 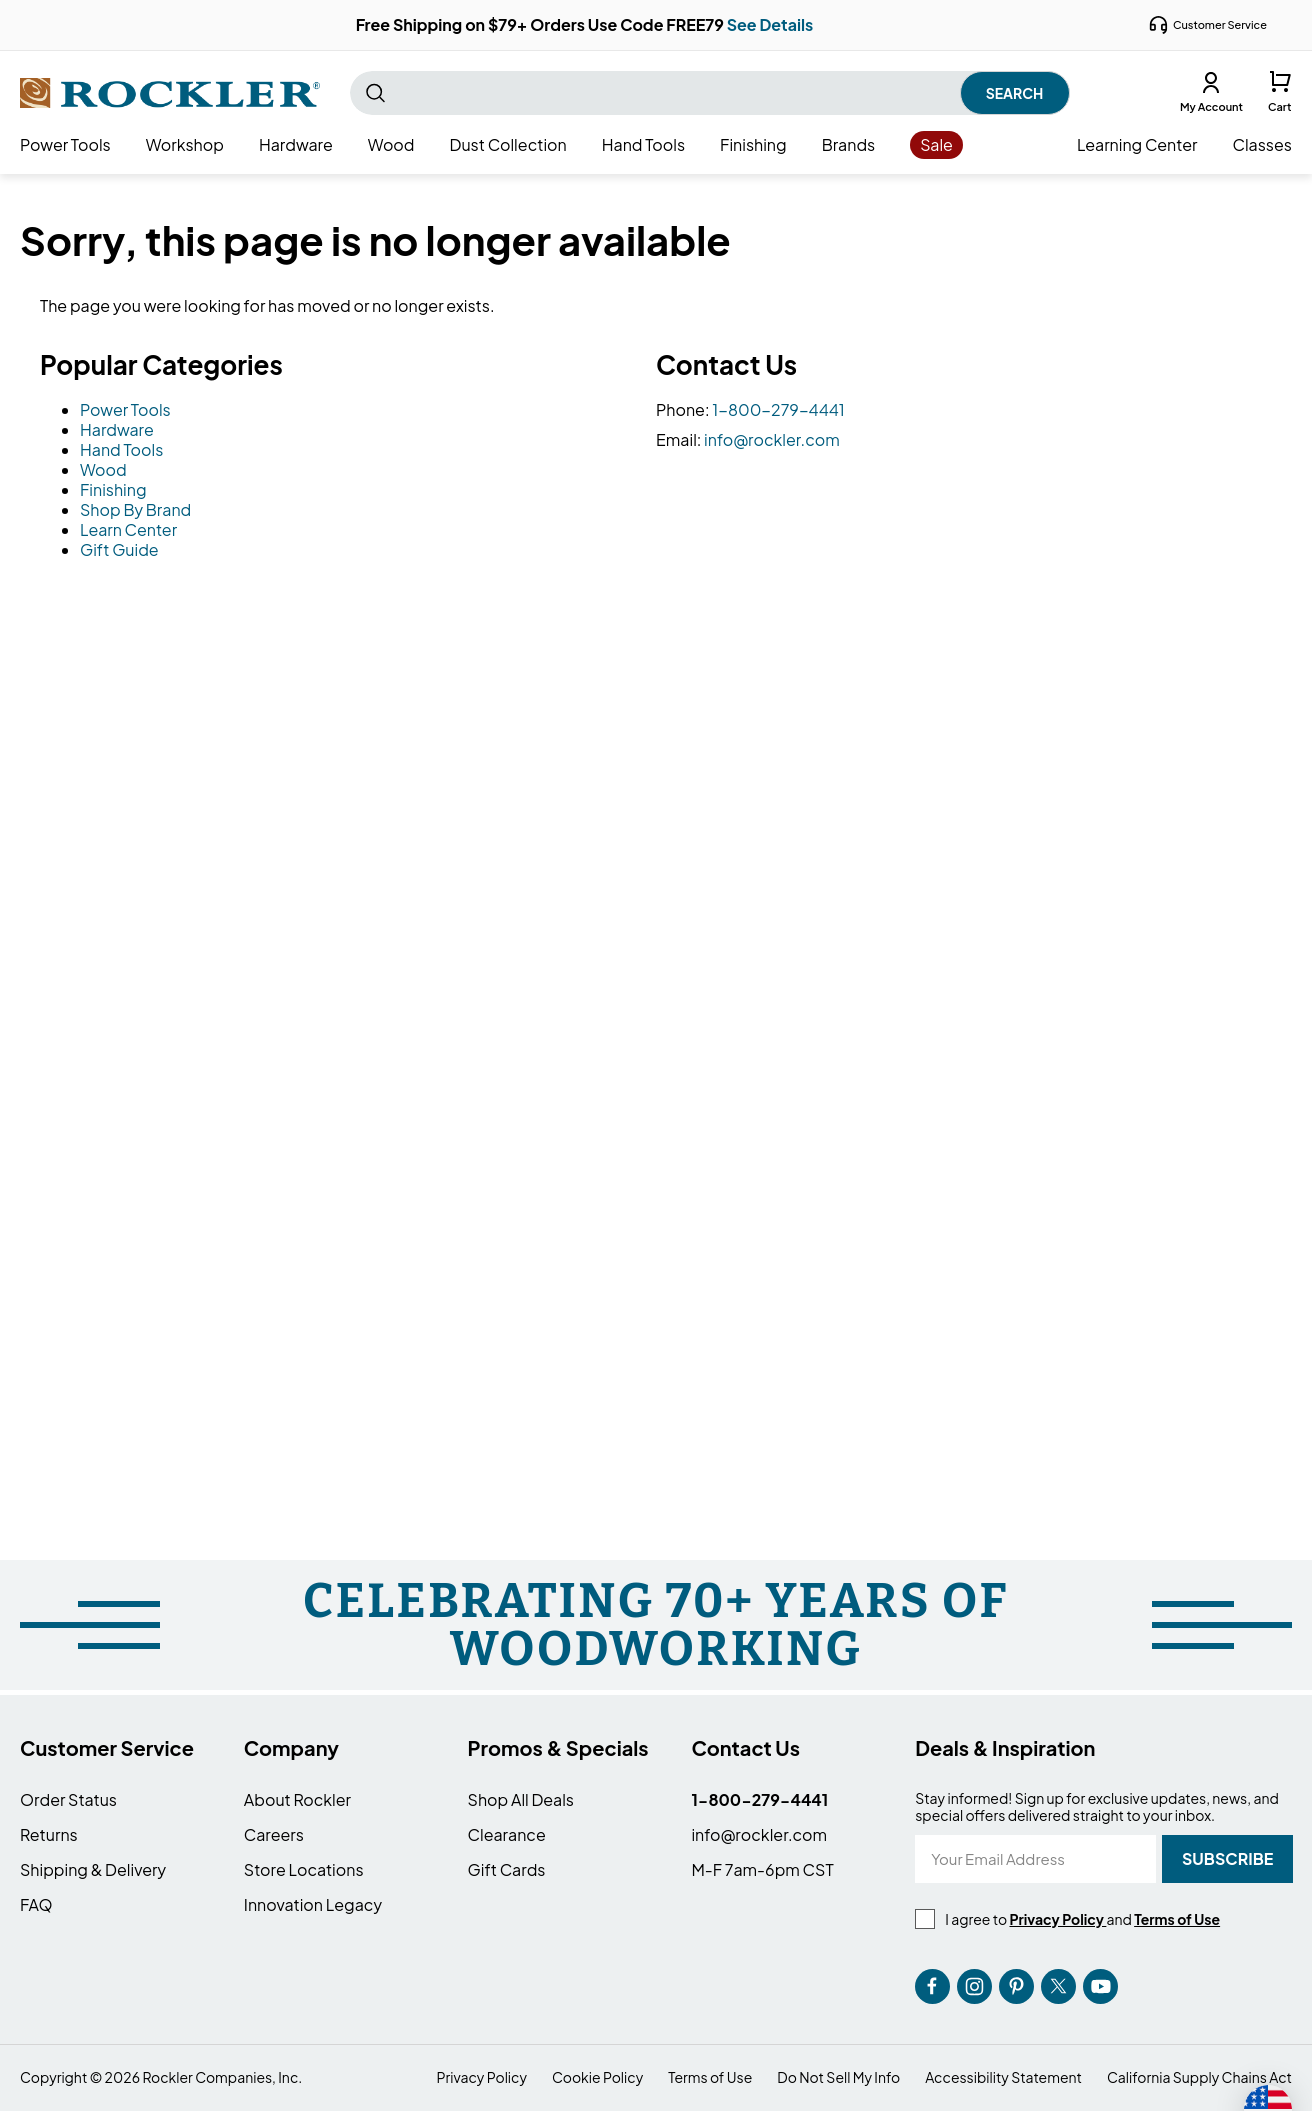 What do you see at coordinates (170, 93) in the screenshot?
I see `[store logo]` at bounding box center [170, 93].